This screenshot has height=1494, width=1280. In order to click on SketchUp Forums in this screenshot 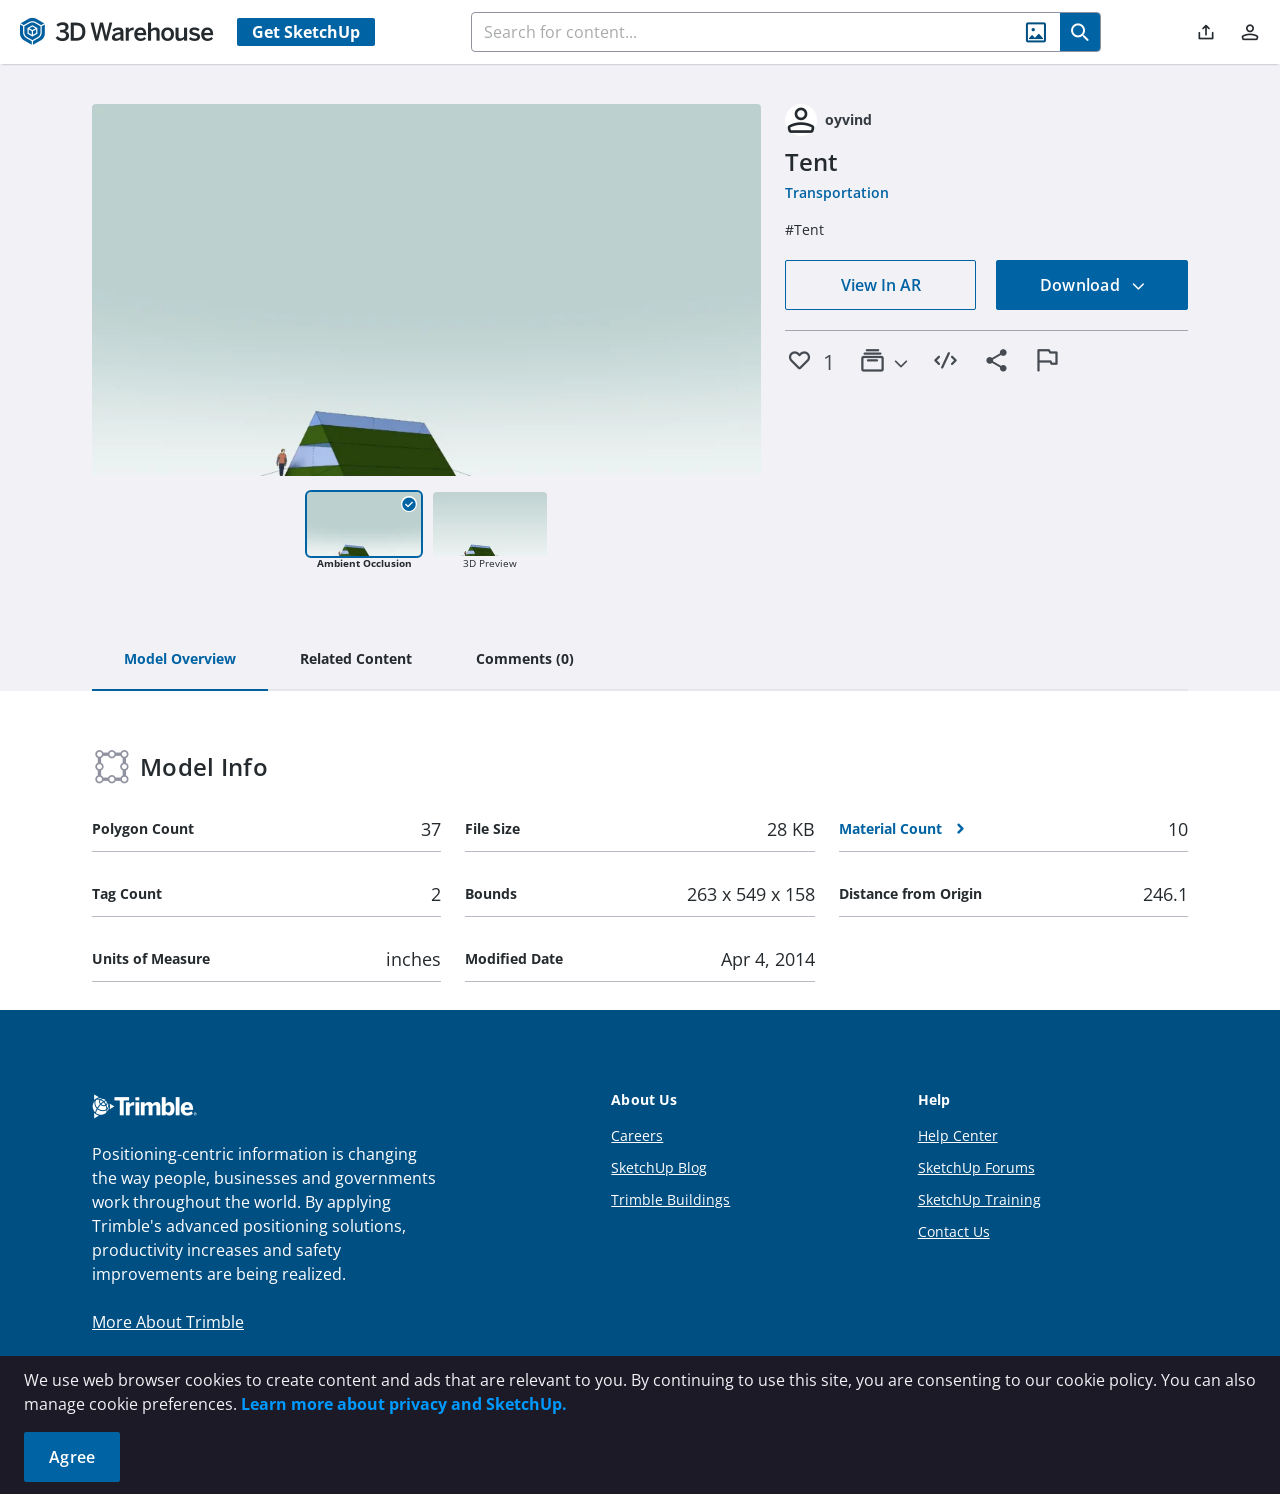, I will do `click(976, 1167)`.